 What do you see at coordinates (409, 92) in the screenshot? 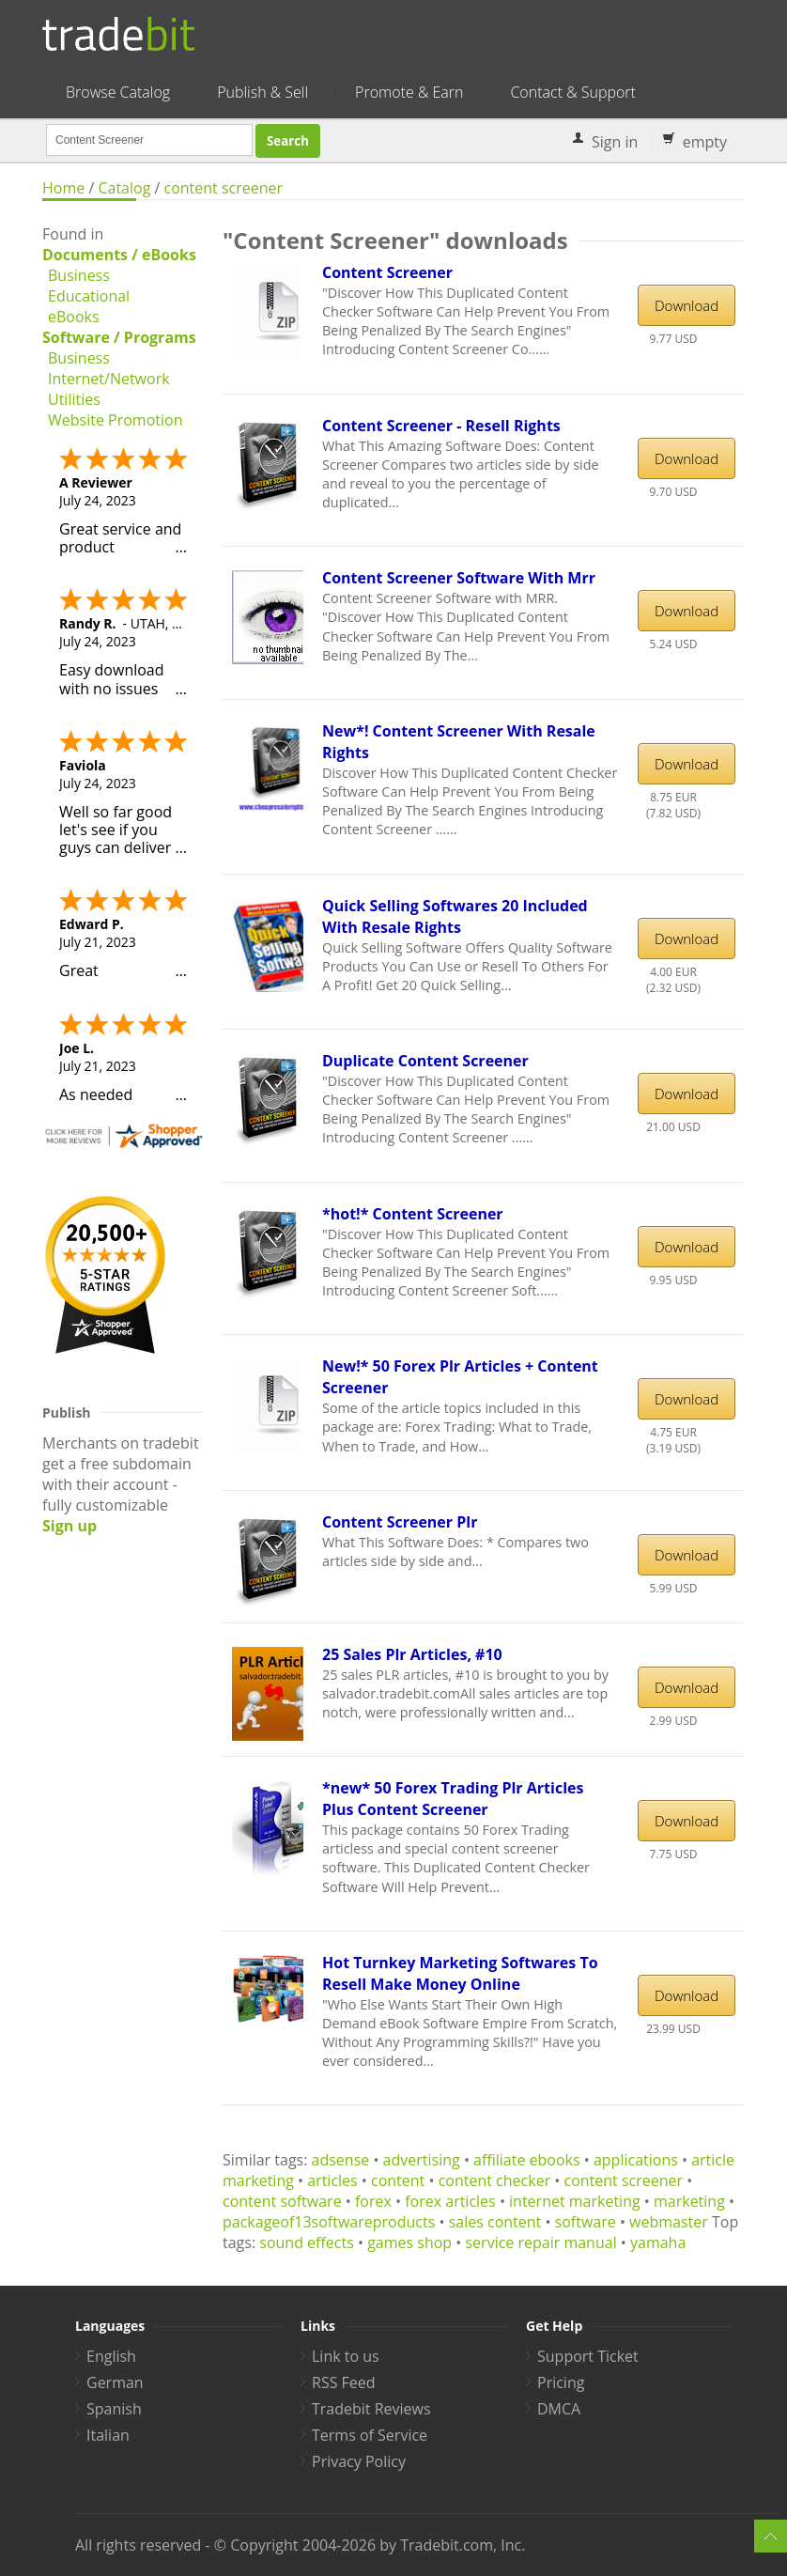
I see `Promote & Earn` at bounding box center [409, 92].